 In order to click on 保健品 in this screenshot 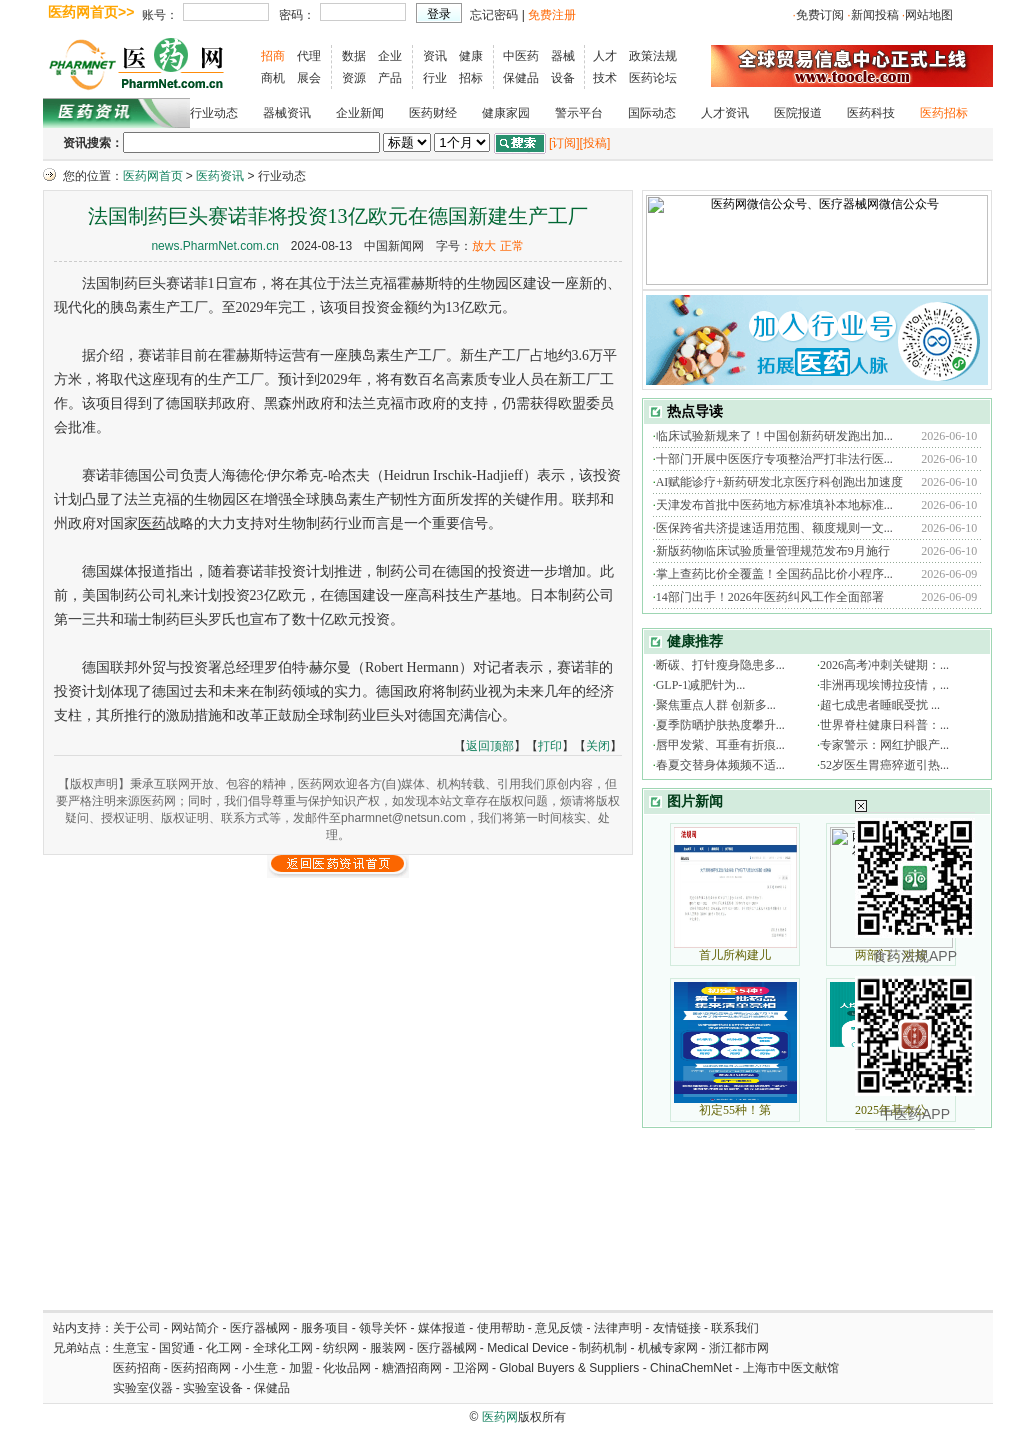, I will do `click(521, 78)`.